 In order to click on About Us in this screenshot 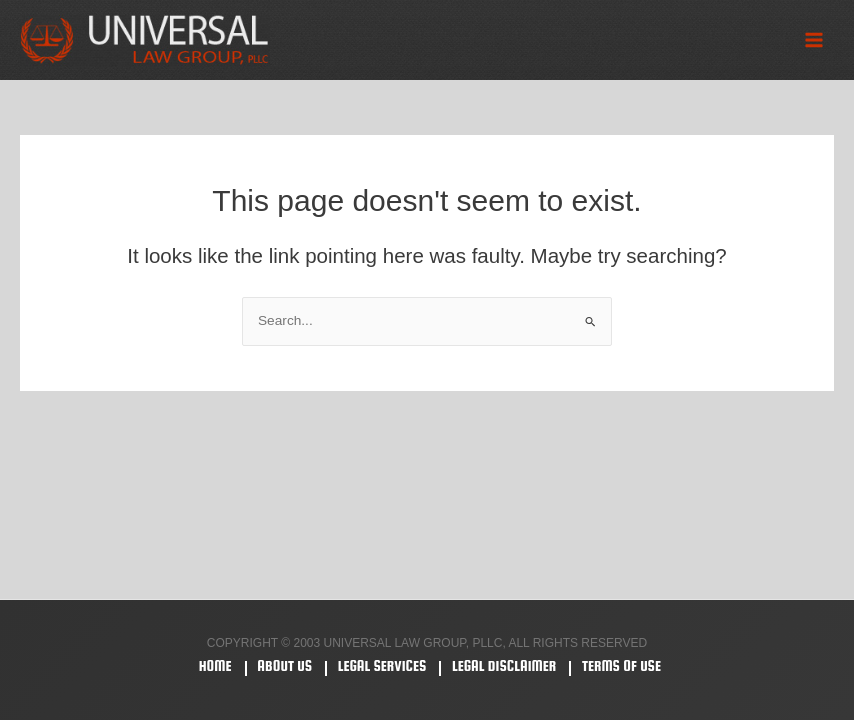, I will do `click(284, 665)`.